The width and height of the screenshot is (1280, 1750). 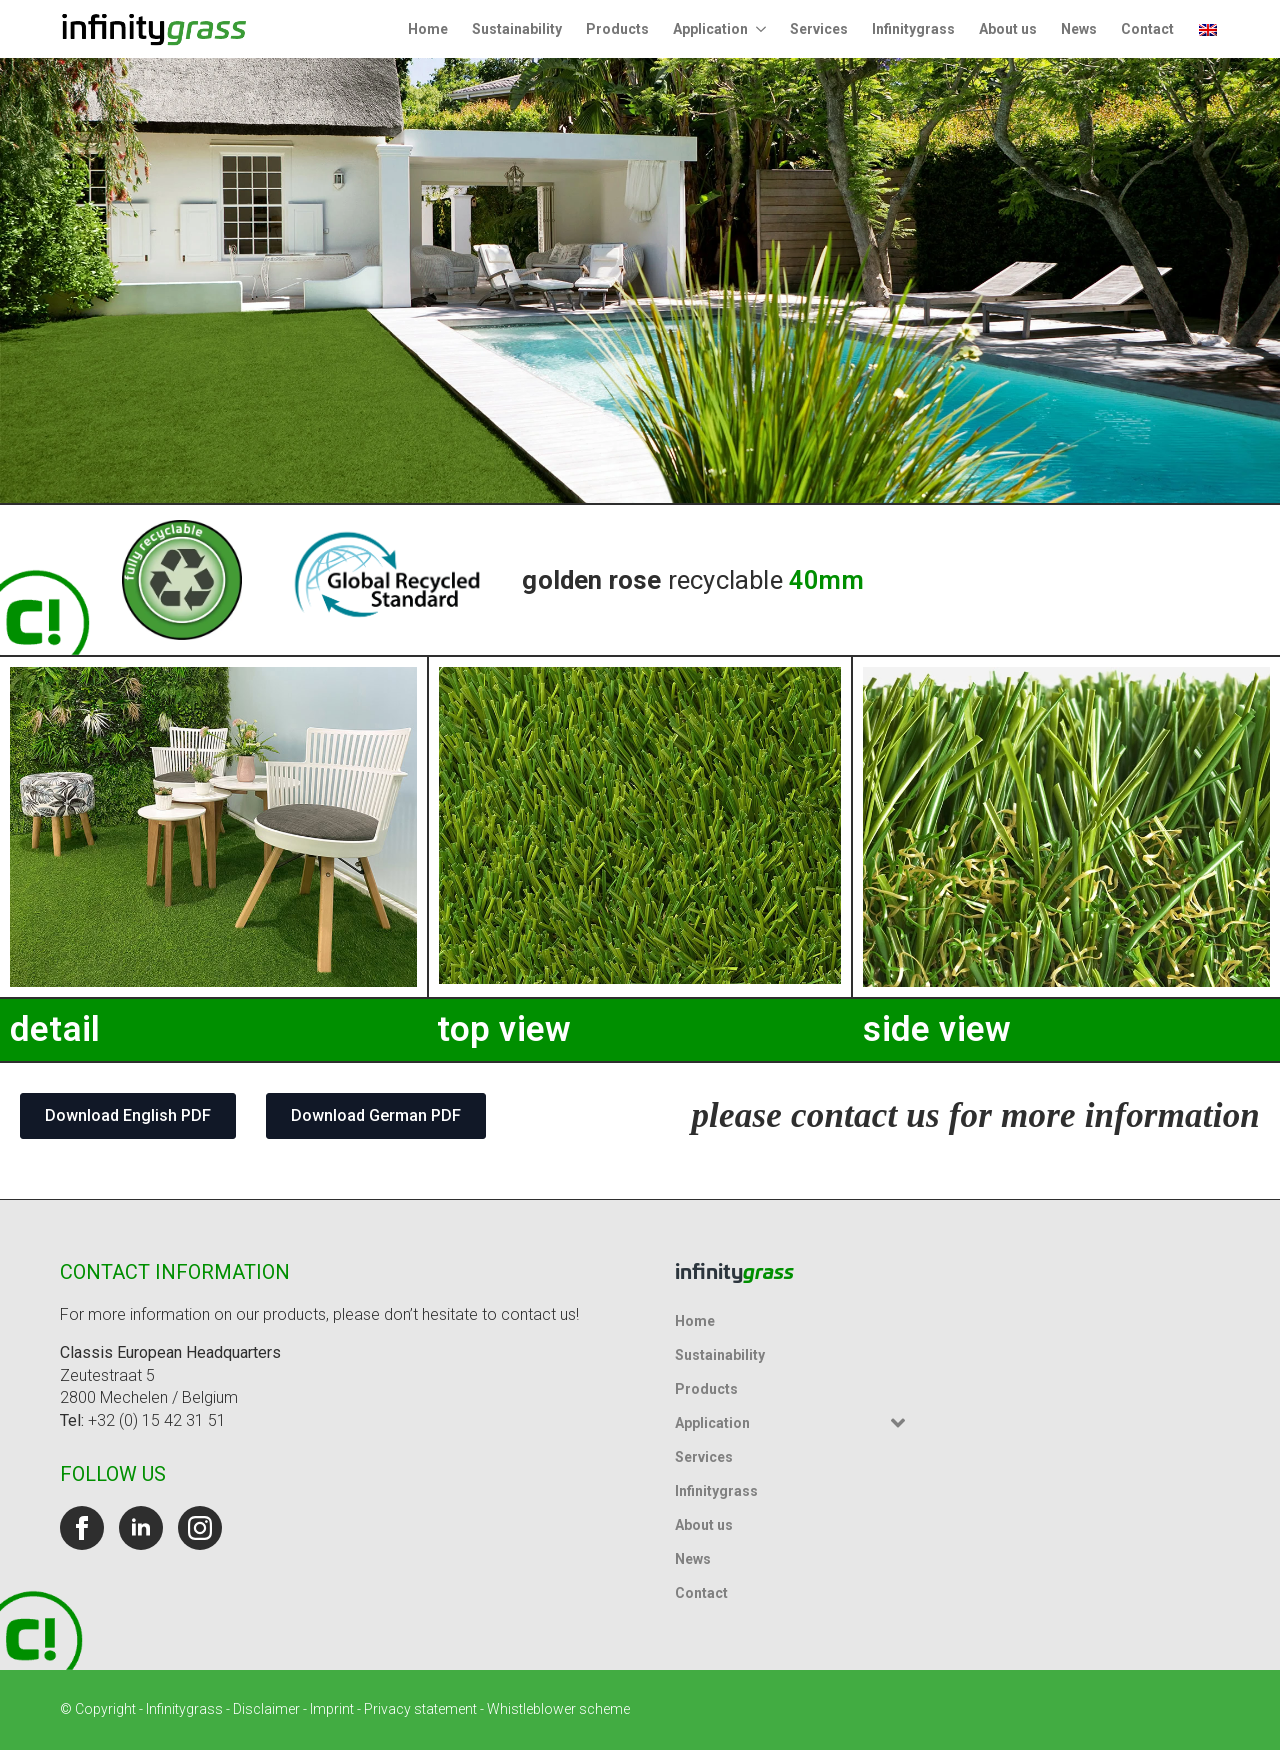 What do you see at coordinates (82, 1528) in the screenshot?
I see `[facebook]` at bounding box center [82, 1528].